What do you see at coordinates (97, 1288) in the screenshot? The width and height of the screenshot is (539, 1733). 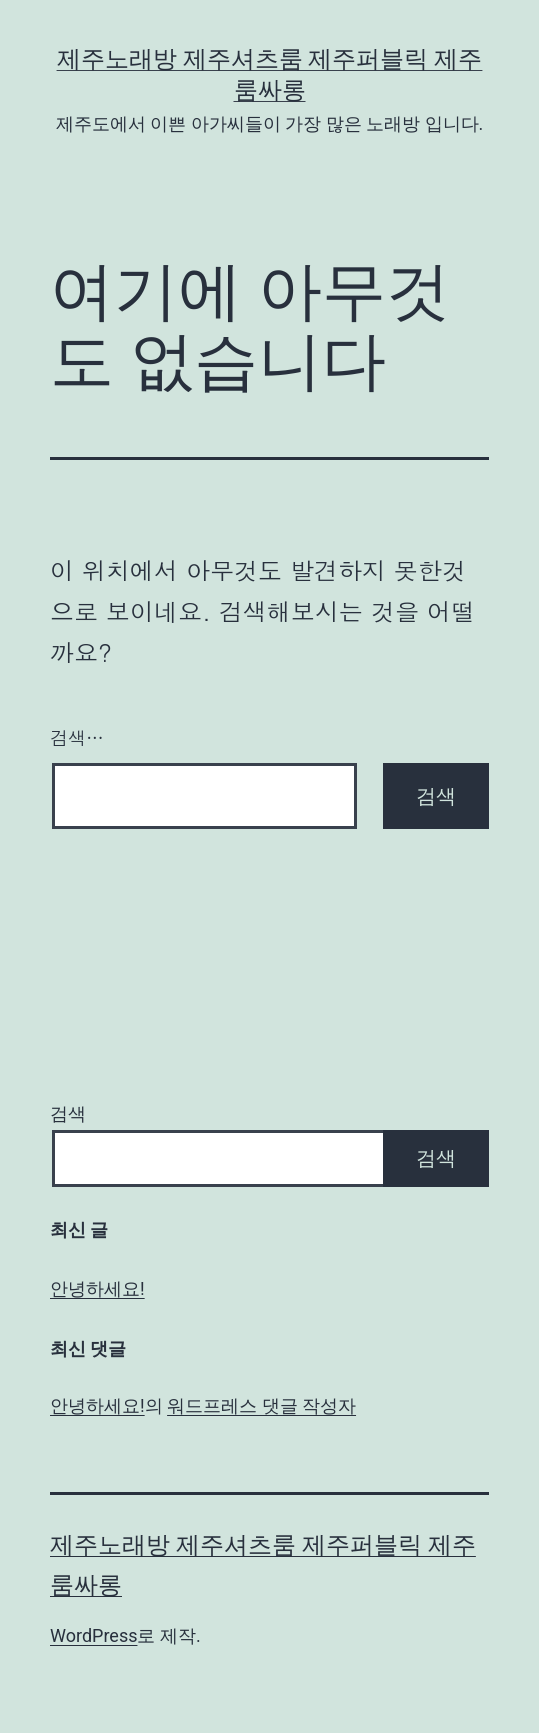 I see `안녕하세요!` at bounding box center [97, 1288].